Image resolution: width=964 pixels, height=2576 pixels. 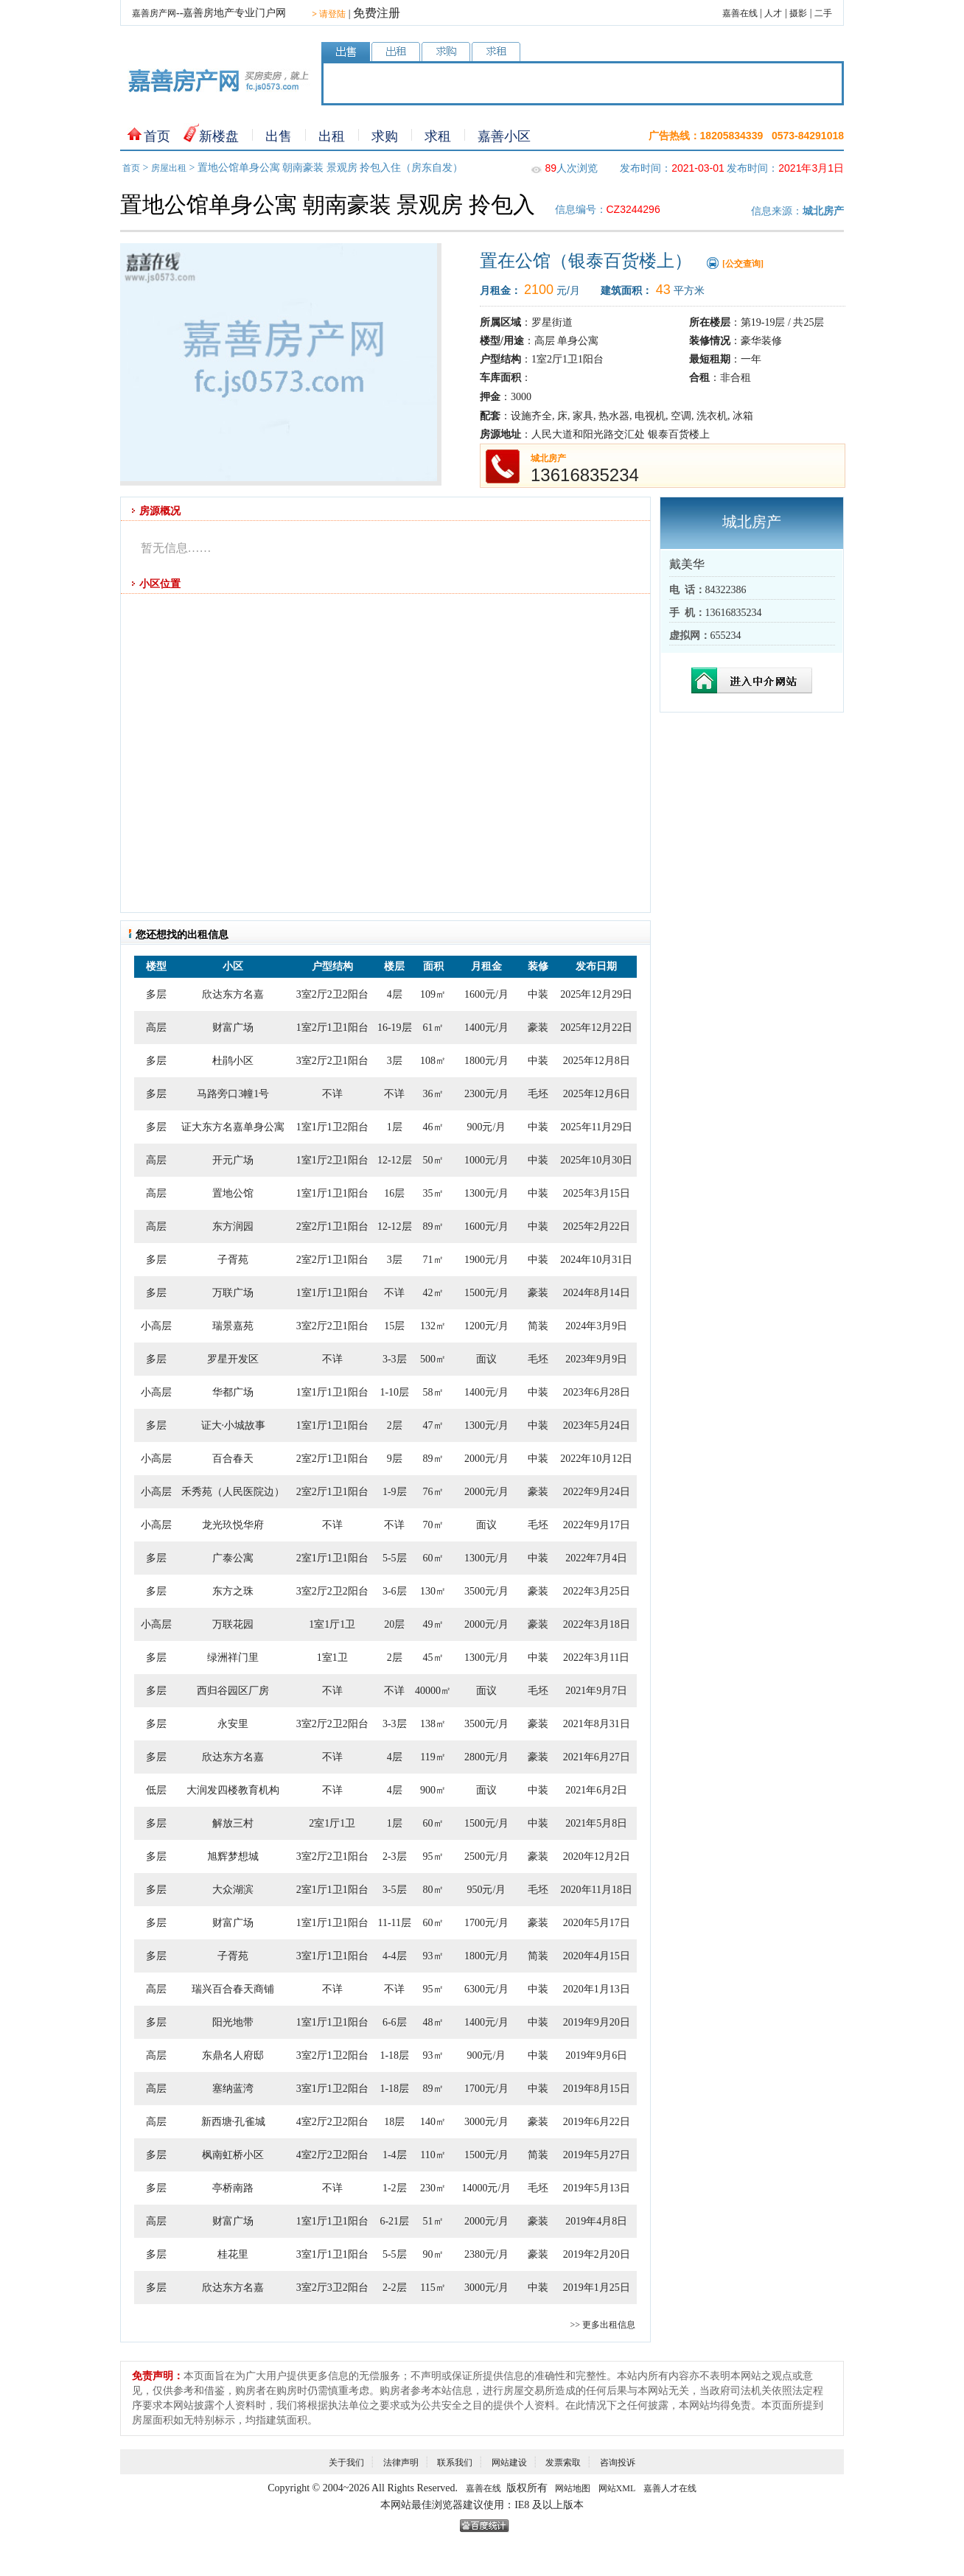 I want to click on 76㎡, so click(x=433, y=1491).